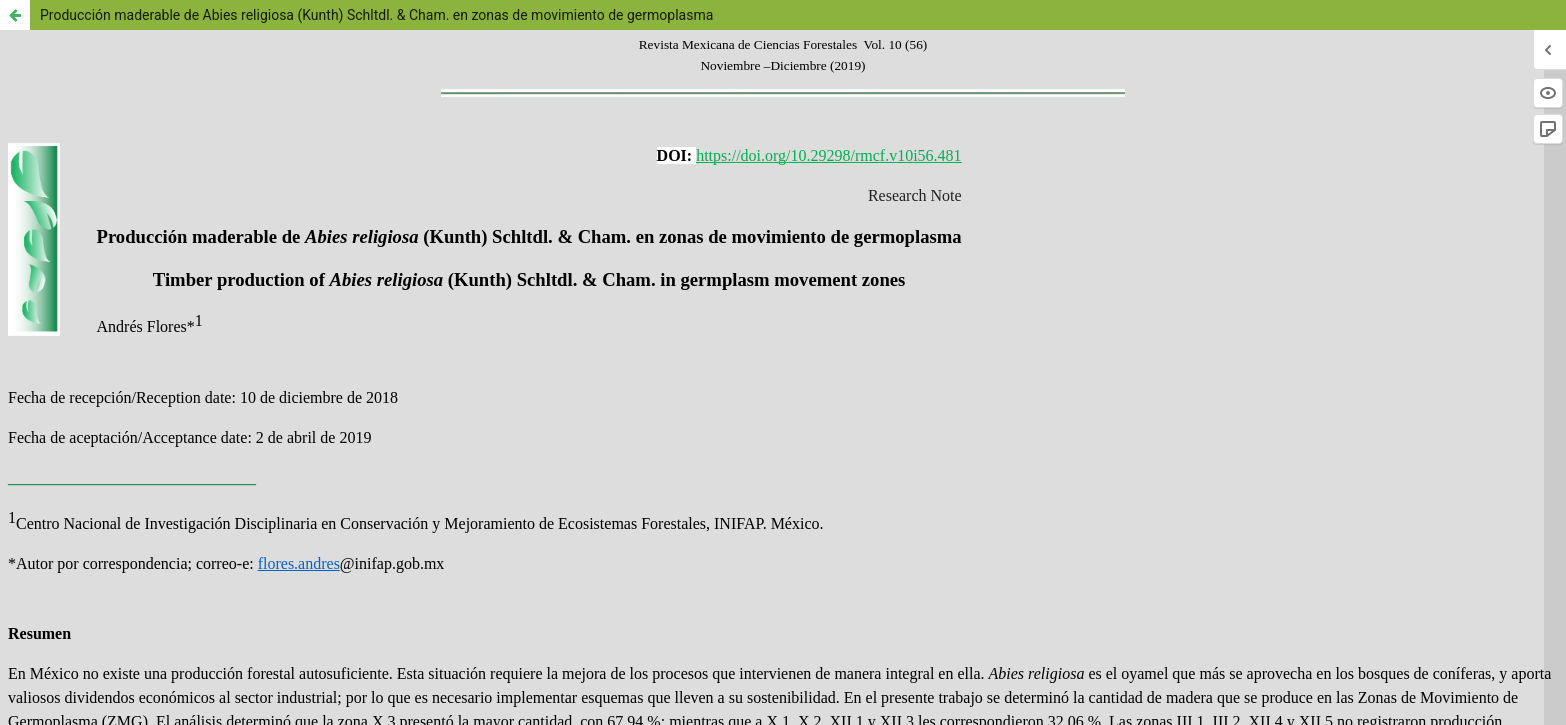  What do you see at coordinates (376, 15) in the screenshot?
I see `Producción maderable de Abies religiosa (Kunth) Schltdl. & Cham. en zonas de movimiento de germoplasma` at bounding box center [376, 15].